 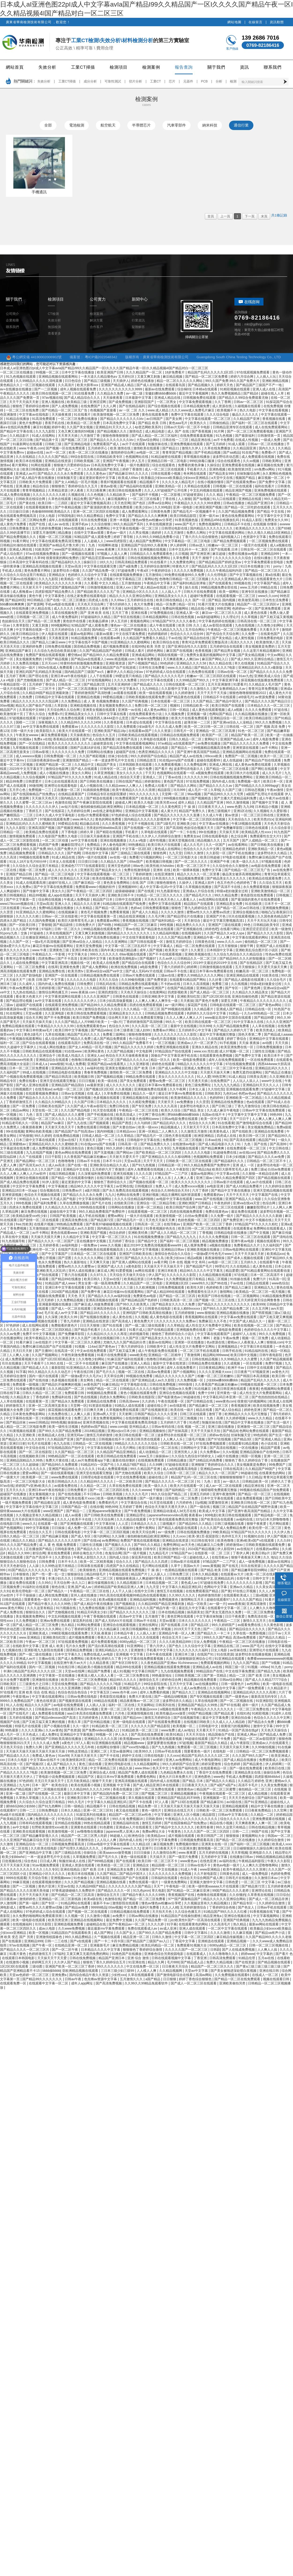 I want to click on 国产成人精品在线播放, so click(x=240, y=1760).